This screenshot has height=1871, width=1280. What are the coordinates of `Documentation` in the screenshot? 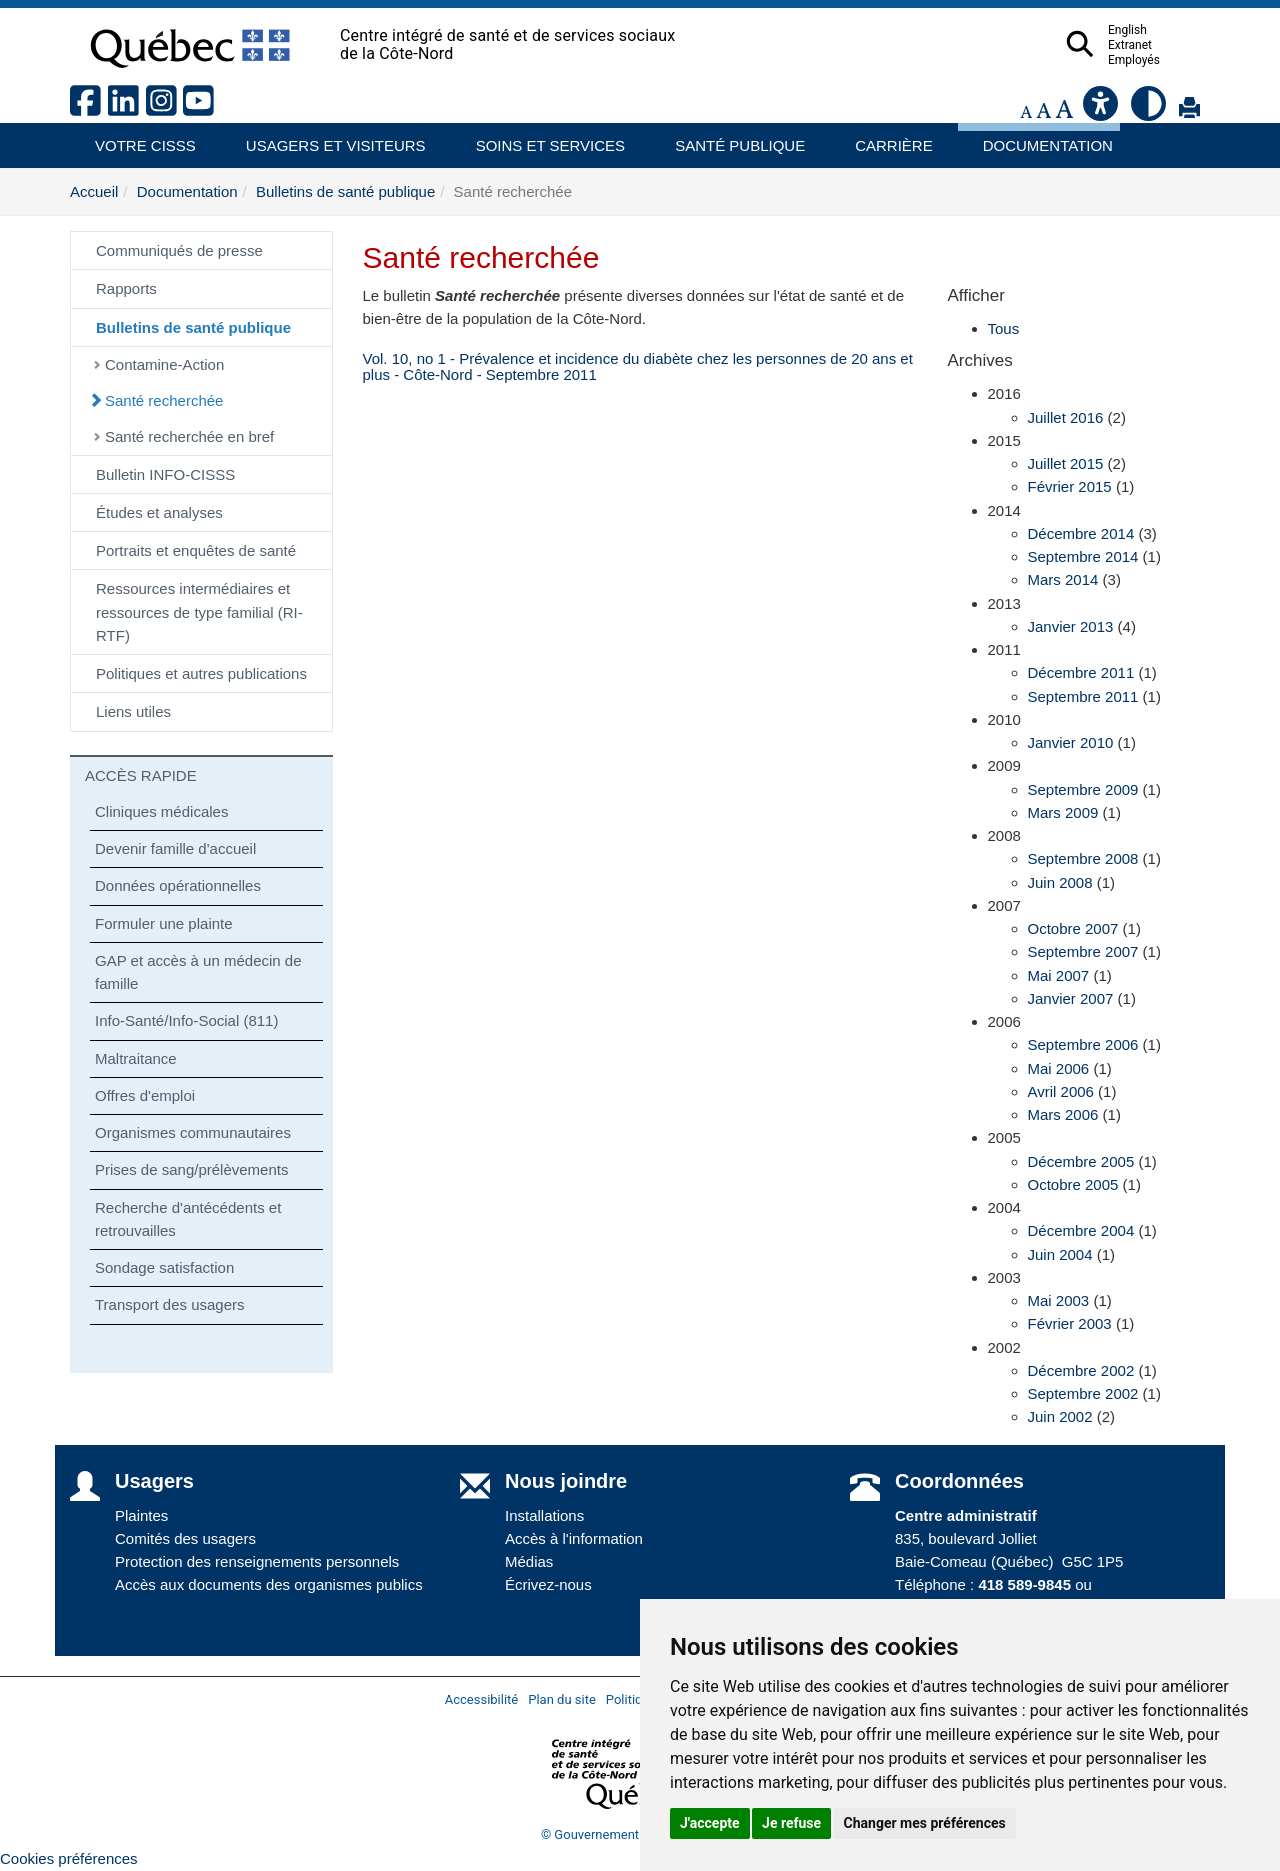 It's located at (1039, 138).